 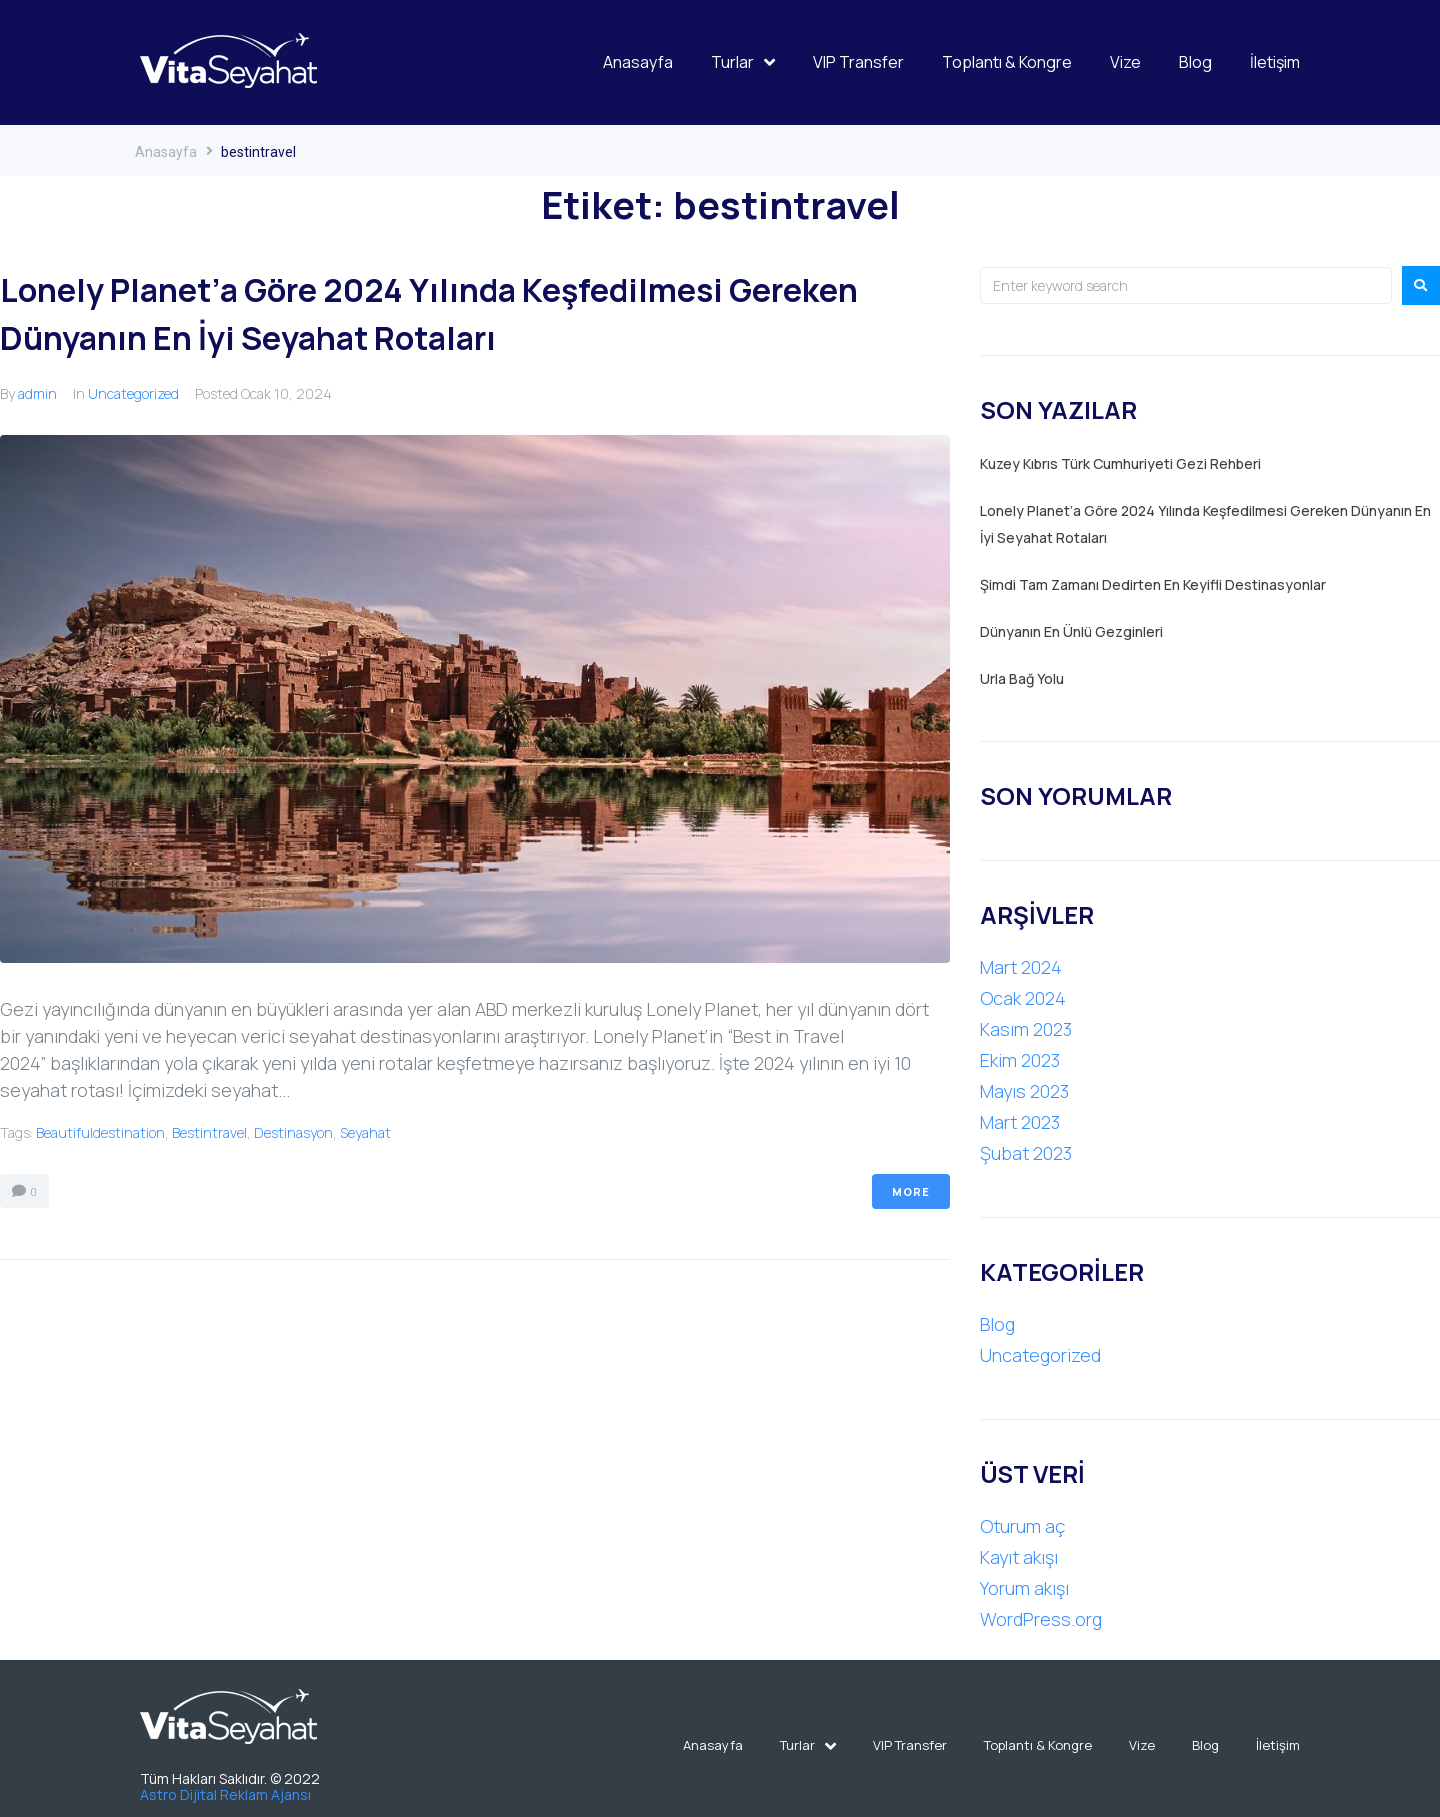 I want to click on Uncategorized, so click(x=133, y=393).